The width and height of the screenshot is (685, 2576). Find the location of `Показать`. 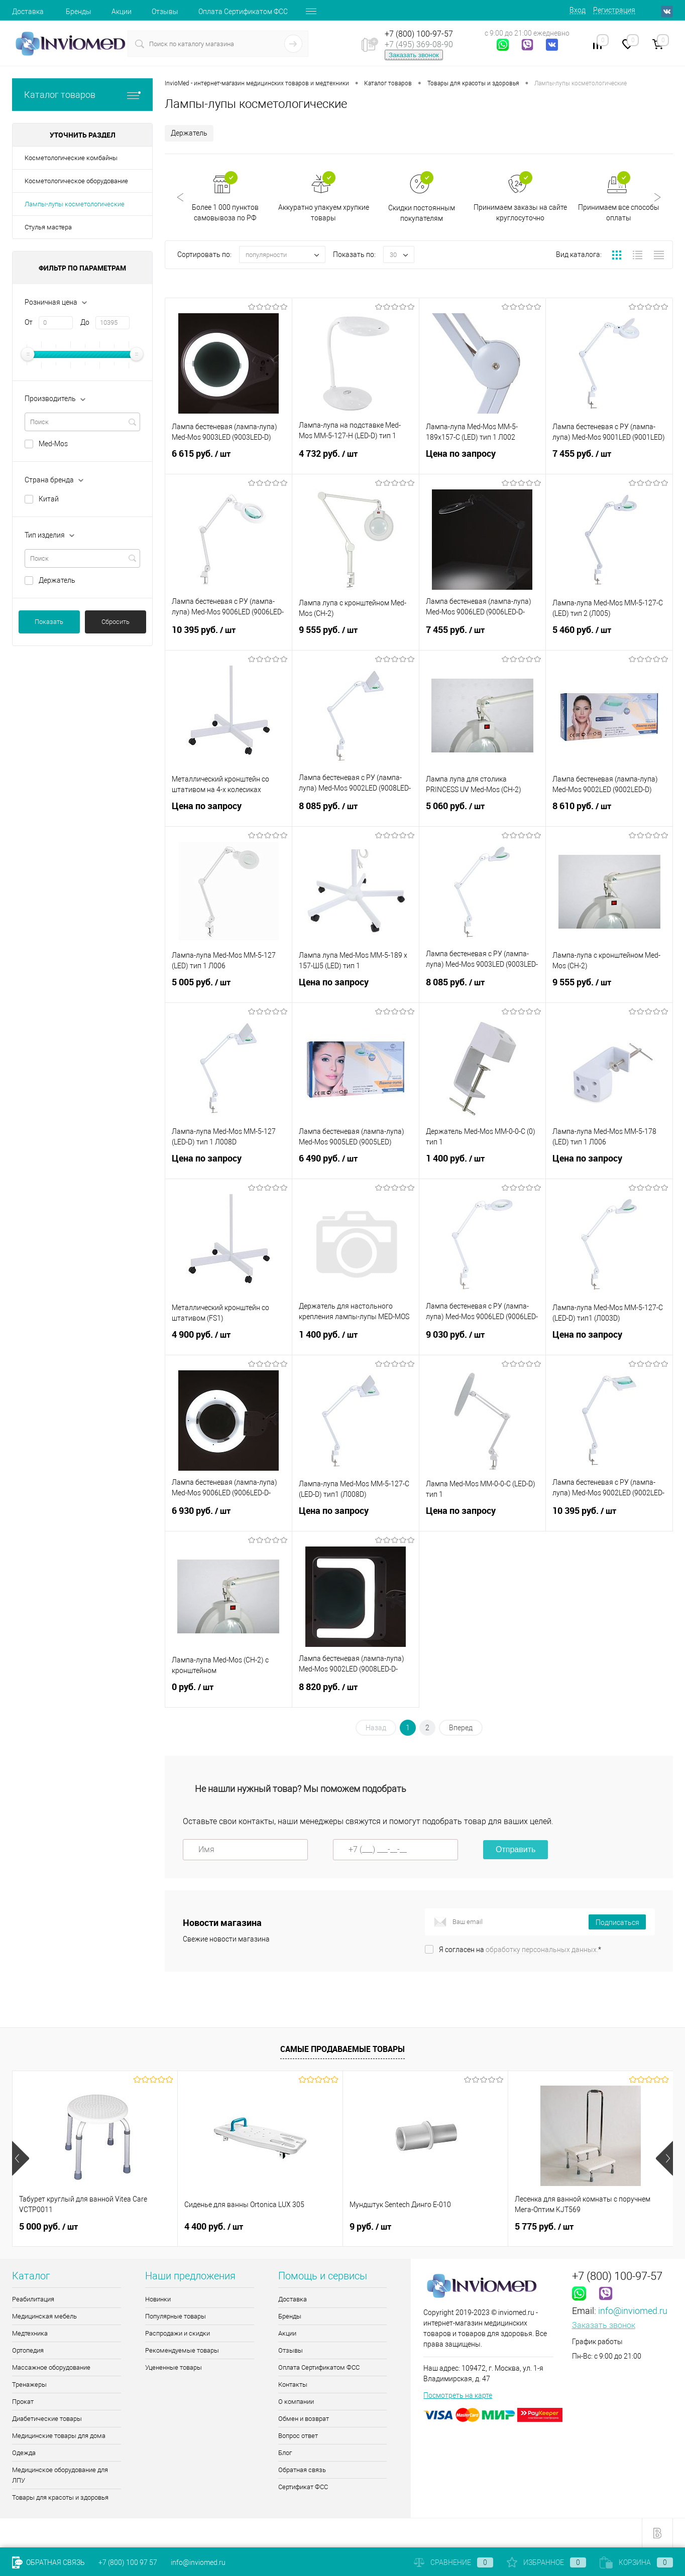

Показать is located at coordinates (49, 621).